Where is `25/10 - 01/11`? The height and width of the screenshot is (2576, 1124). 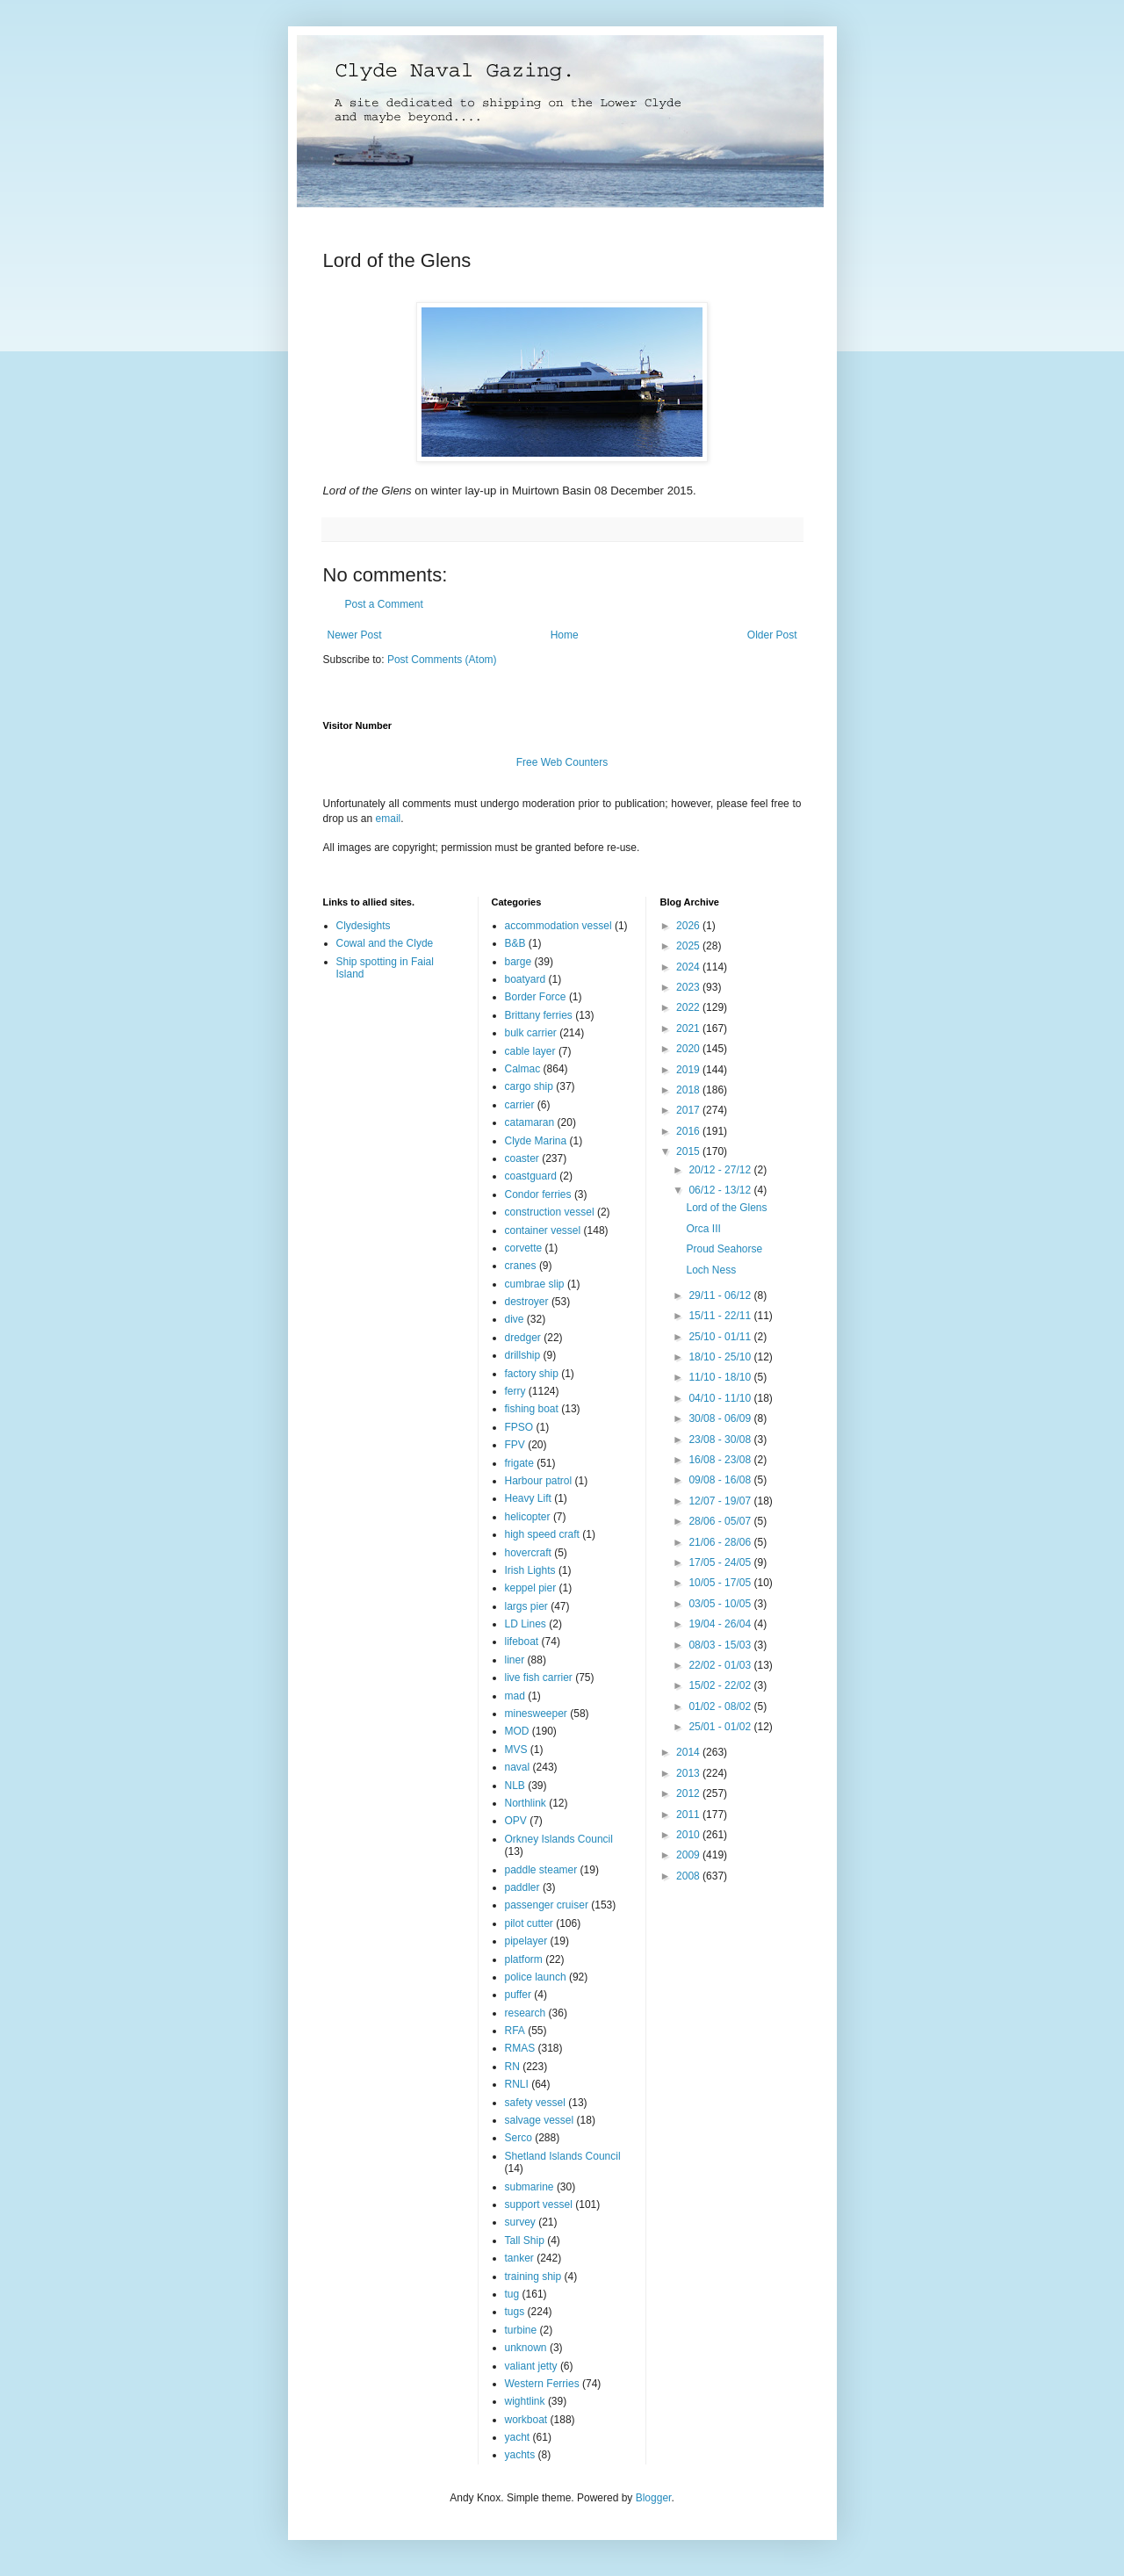
25/10 - 01/11 is located at coordinates (720, 1337).